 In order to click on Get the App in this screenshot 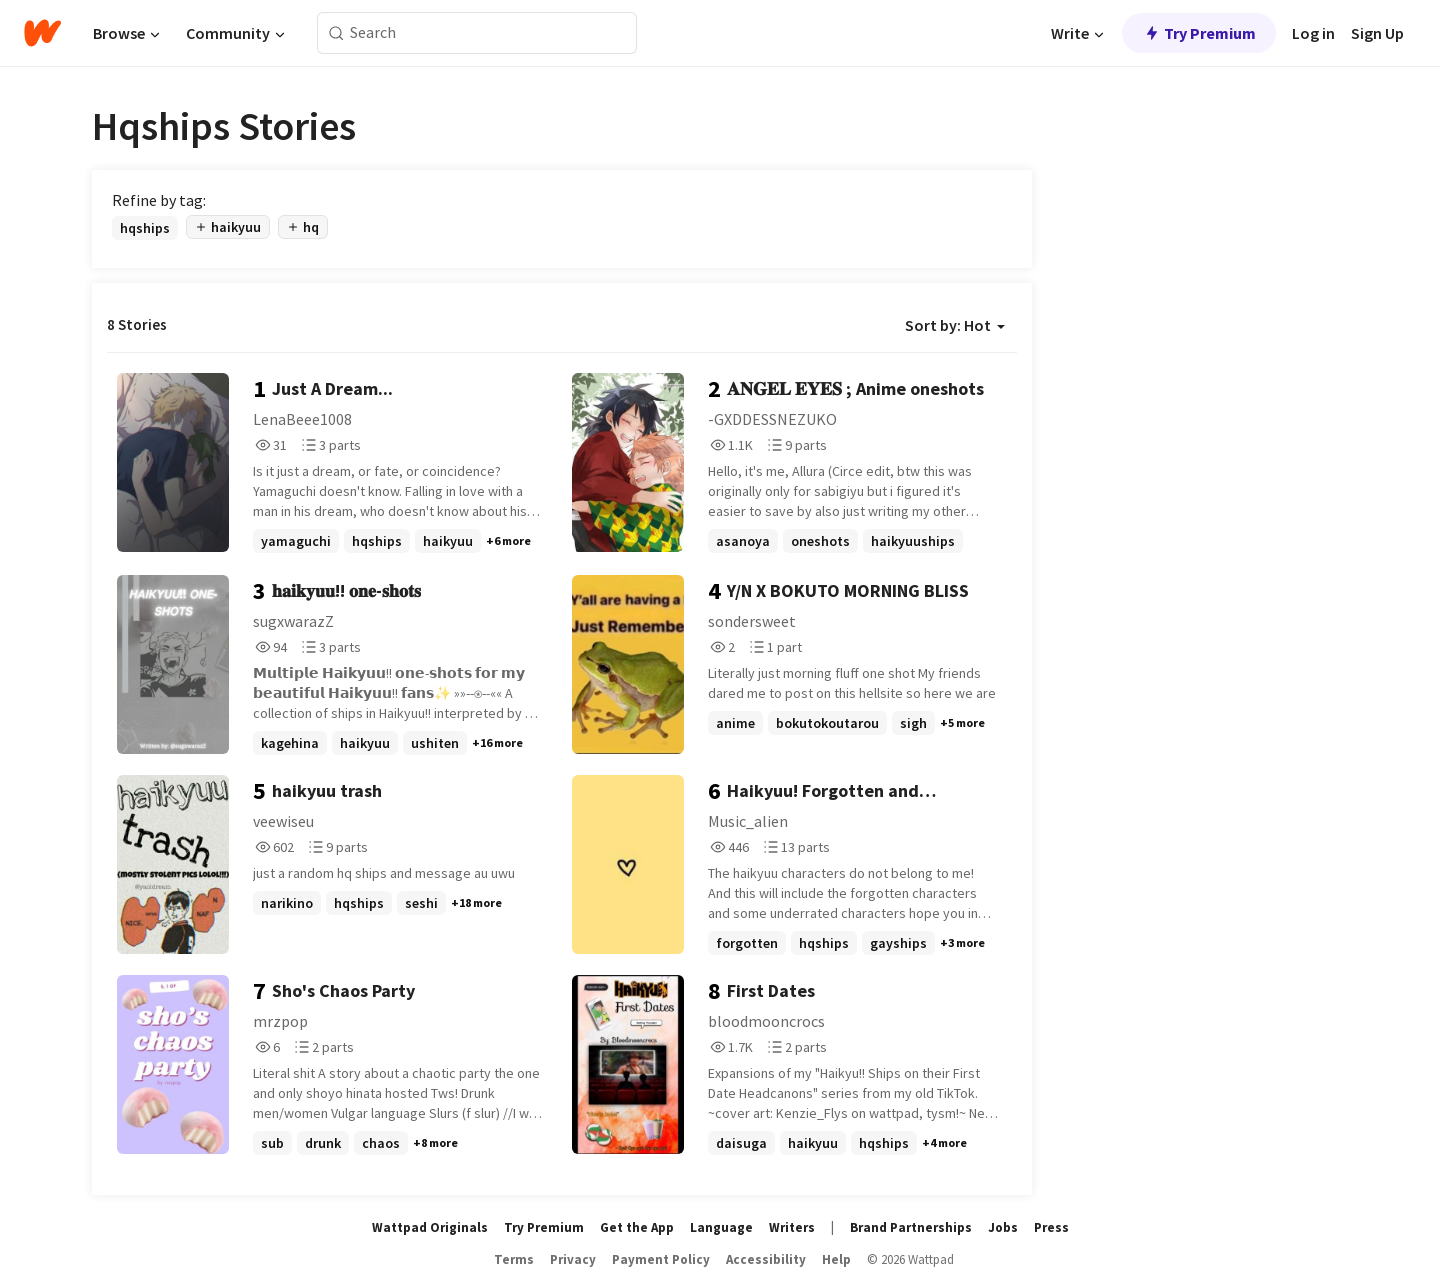, I will do `click(637, 1227)`.